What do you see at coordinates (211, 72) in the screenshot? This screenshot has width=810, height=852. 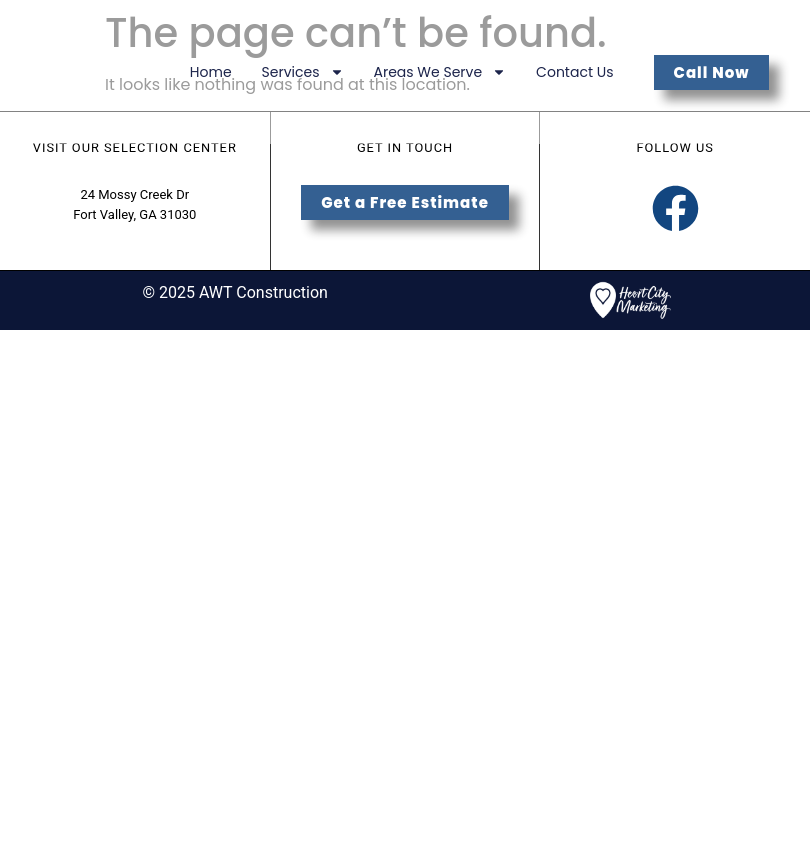 I see `Home` at bounding box center [211, 72].